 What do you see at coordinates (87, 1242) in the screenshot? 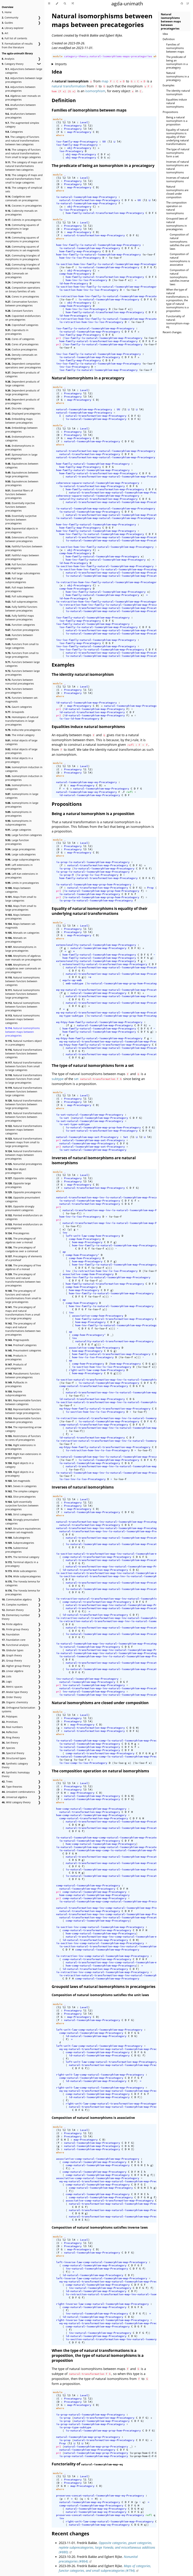
I see `hom-map-Precategory` at bounding box center [87, 1242].